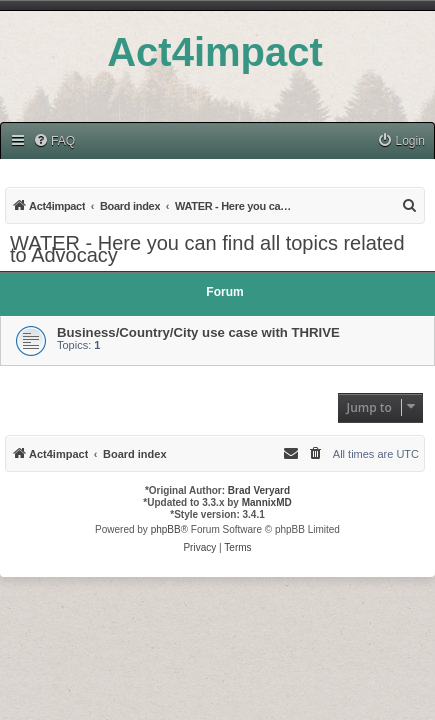 The image size is (435, 720). What do you see at coordinates (166, 529) in the screenshot?
I see `phpBB` at bounding box center [166, 529].